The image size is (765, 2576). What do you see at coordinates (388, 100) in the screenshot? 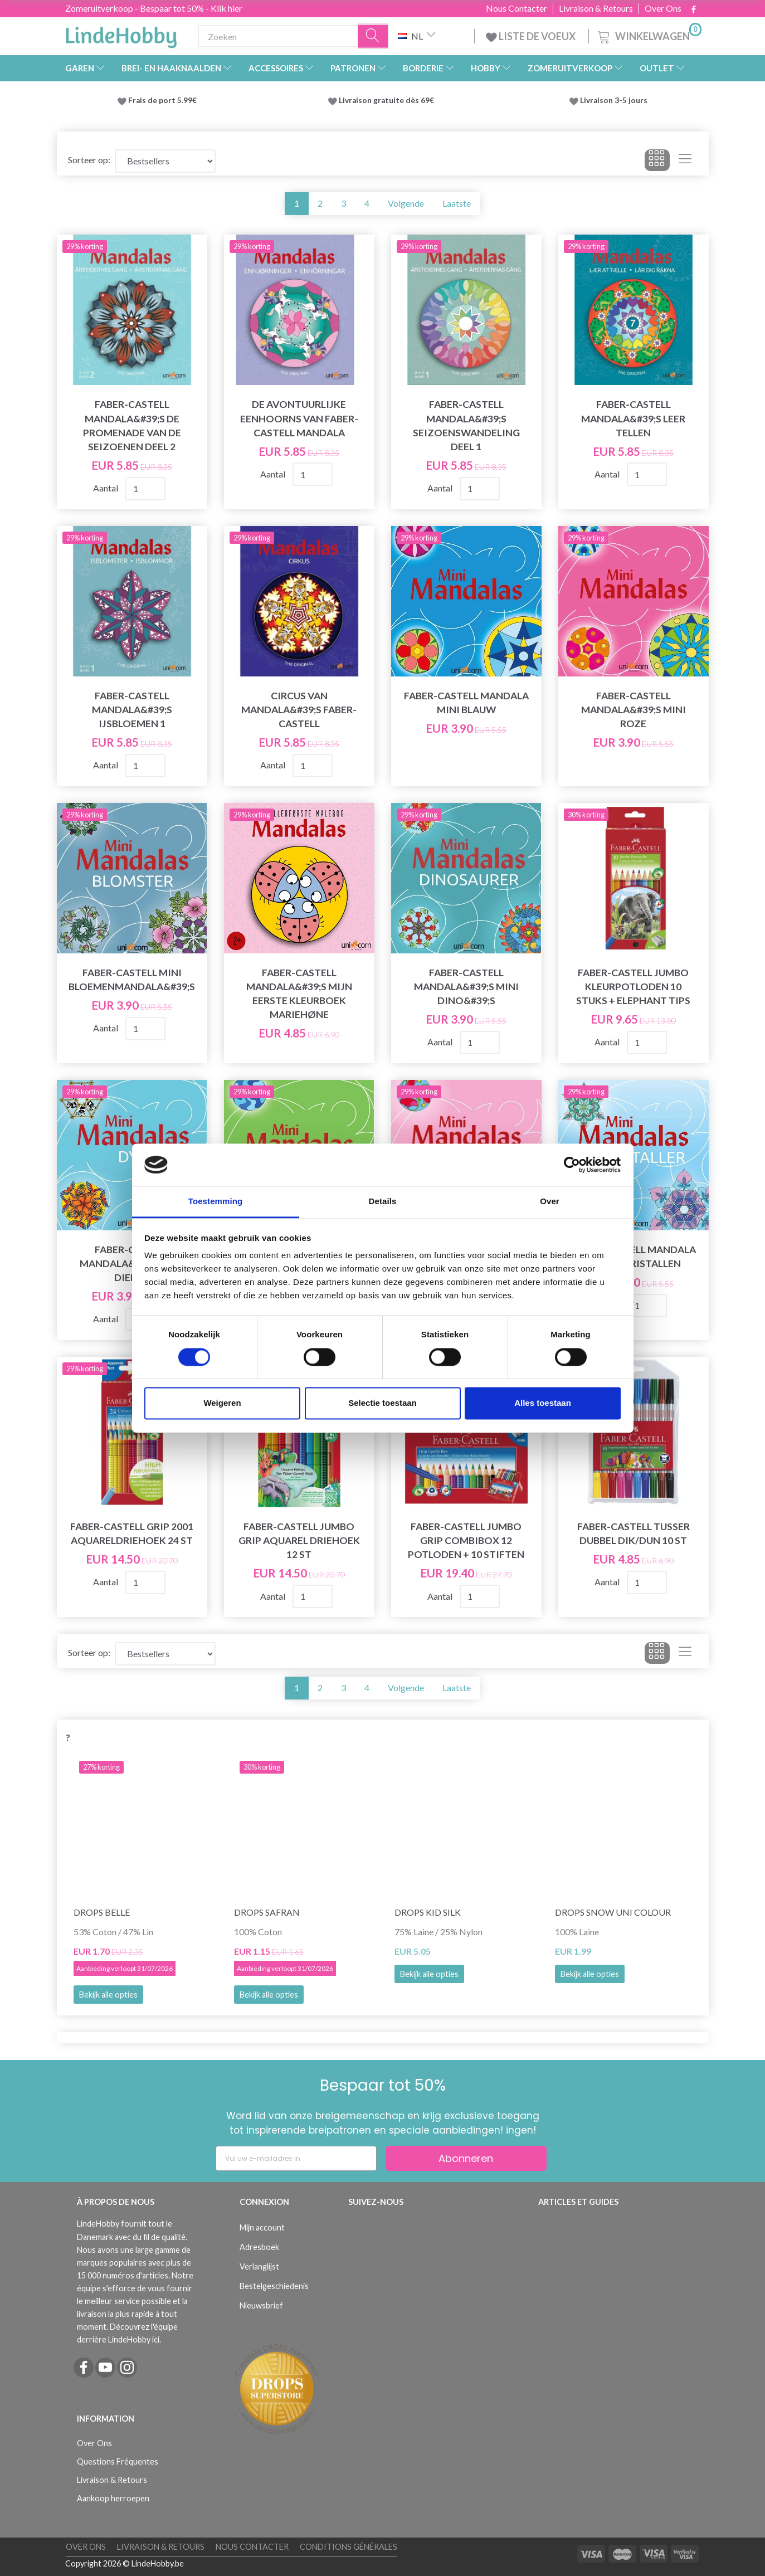
I see `Livraison gratuite dès 69€` at bounding box center [388, 100].